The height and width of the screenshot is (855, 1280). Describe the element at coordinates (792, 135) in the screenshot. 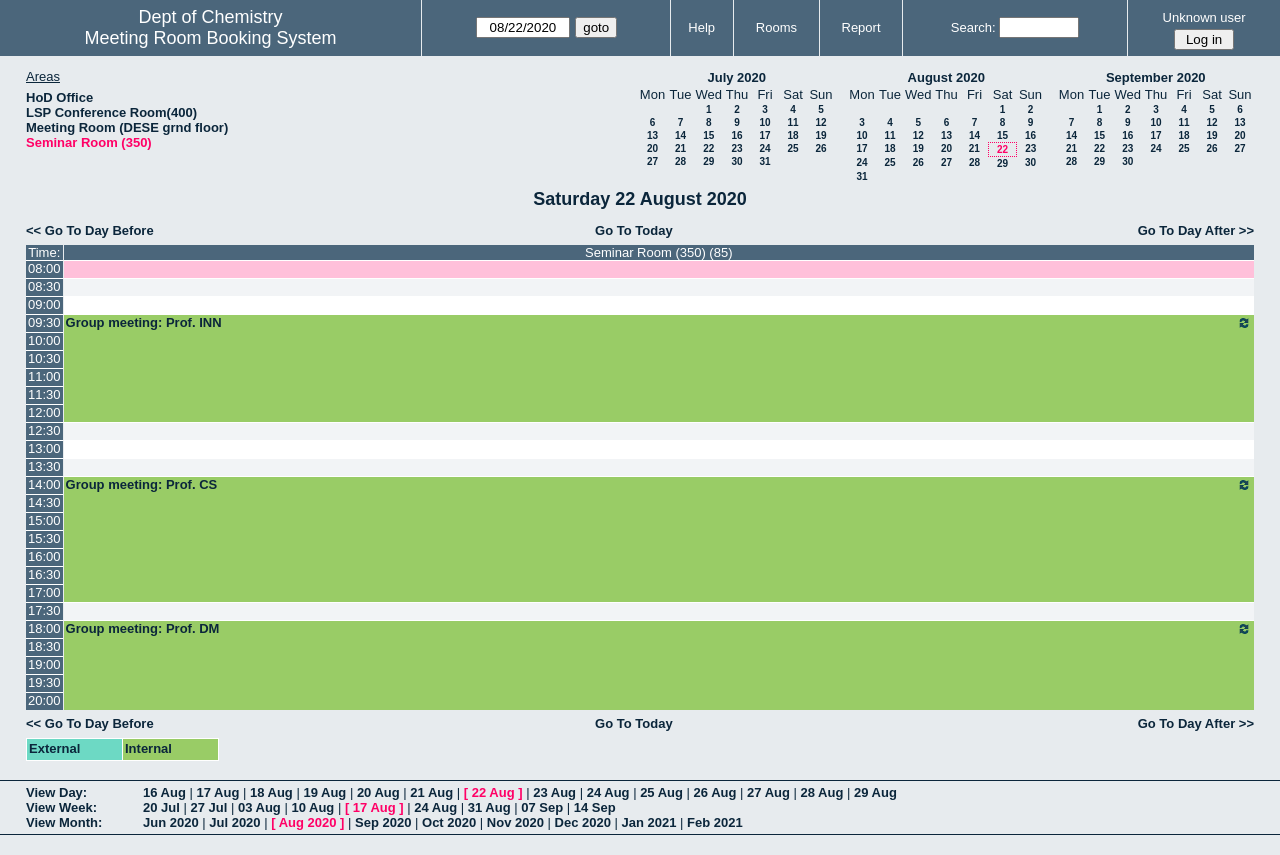

I see `18` at that location.